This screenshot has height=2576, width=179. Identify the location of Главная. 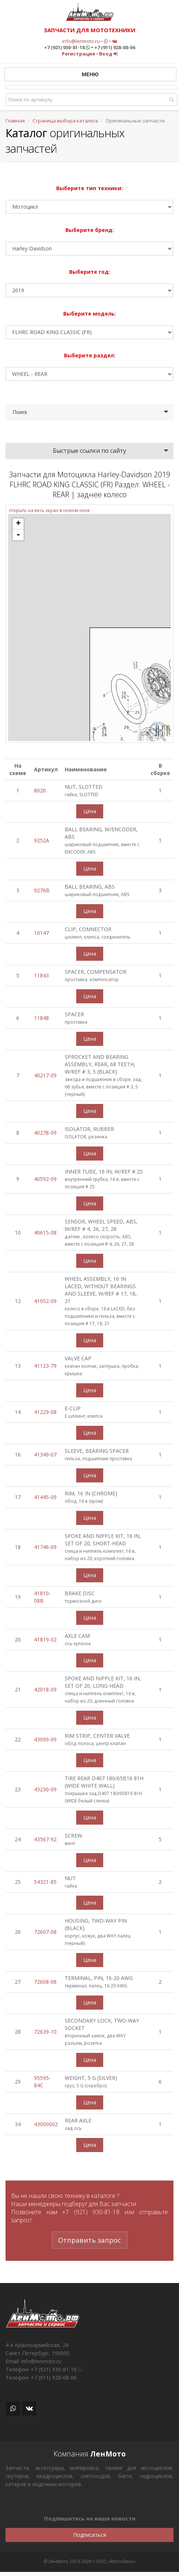
(15, 120).